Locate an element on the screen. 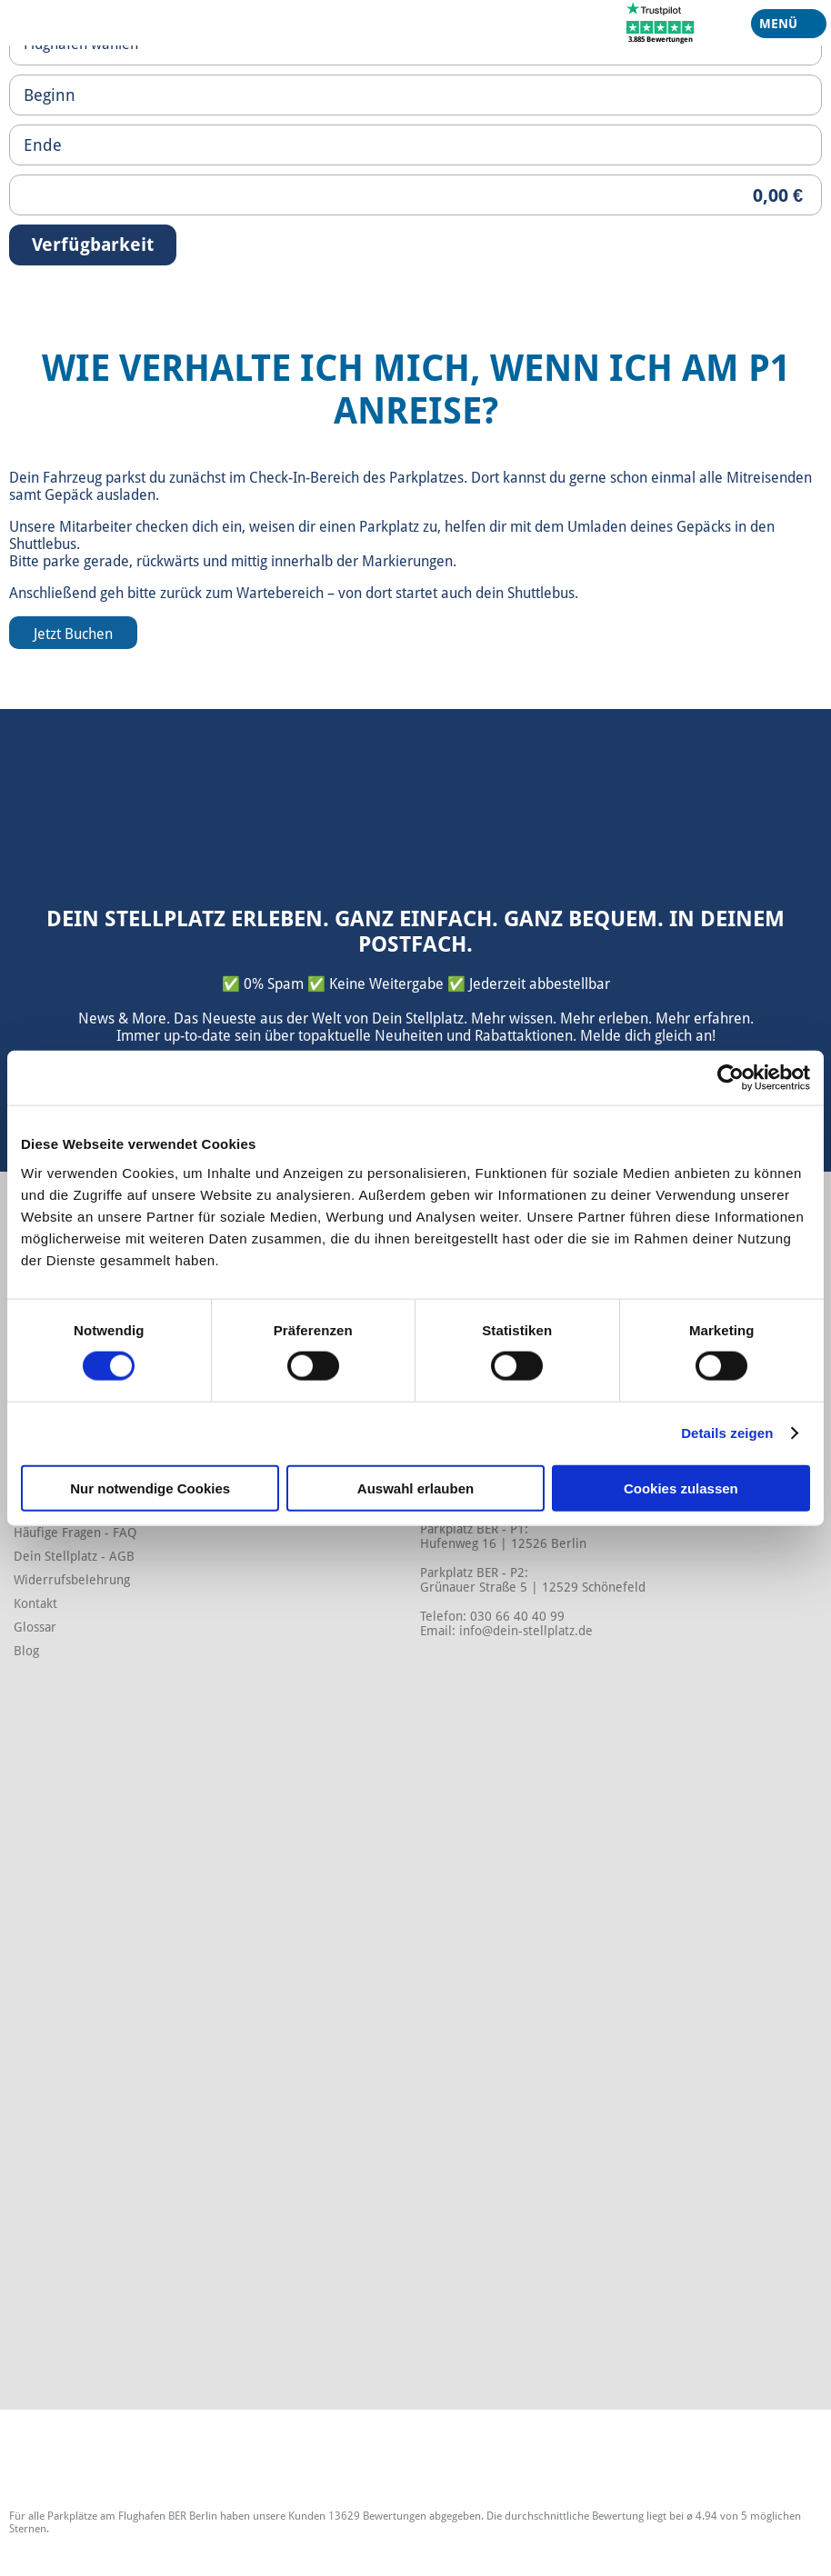 The height and width of the screenshot is (2576, 831). Häufige Fragen - FAQ is located at coordinates (75, 1532).